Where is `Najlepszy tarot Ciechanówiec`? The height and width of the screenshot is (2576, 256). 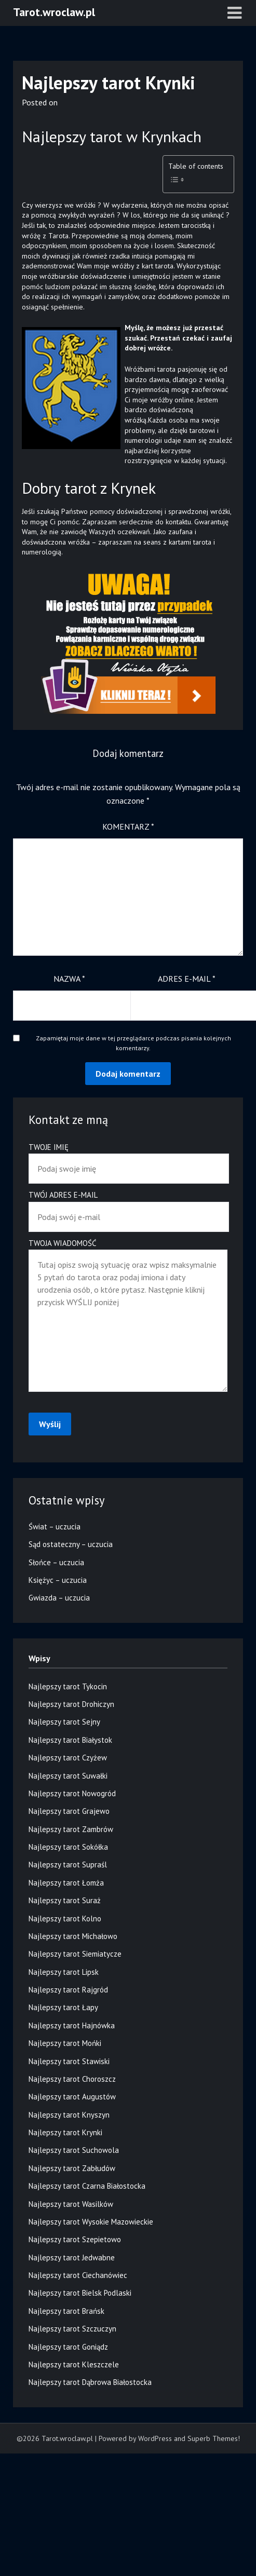
Najlepszy tarot Ciechanówiec is located at coordinates (78, 2275).